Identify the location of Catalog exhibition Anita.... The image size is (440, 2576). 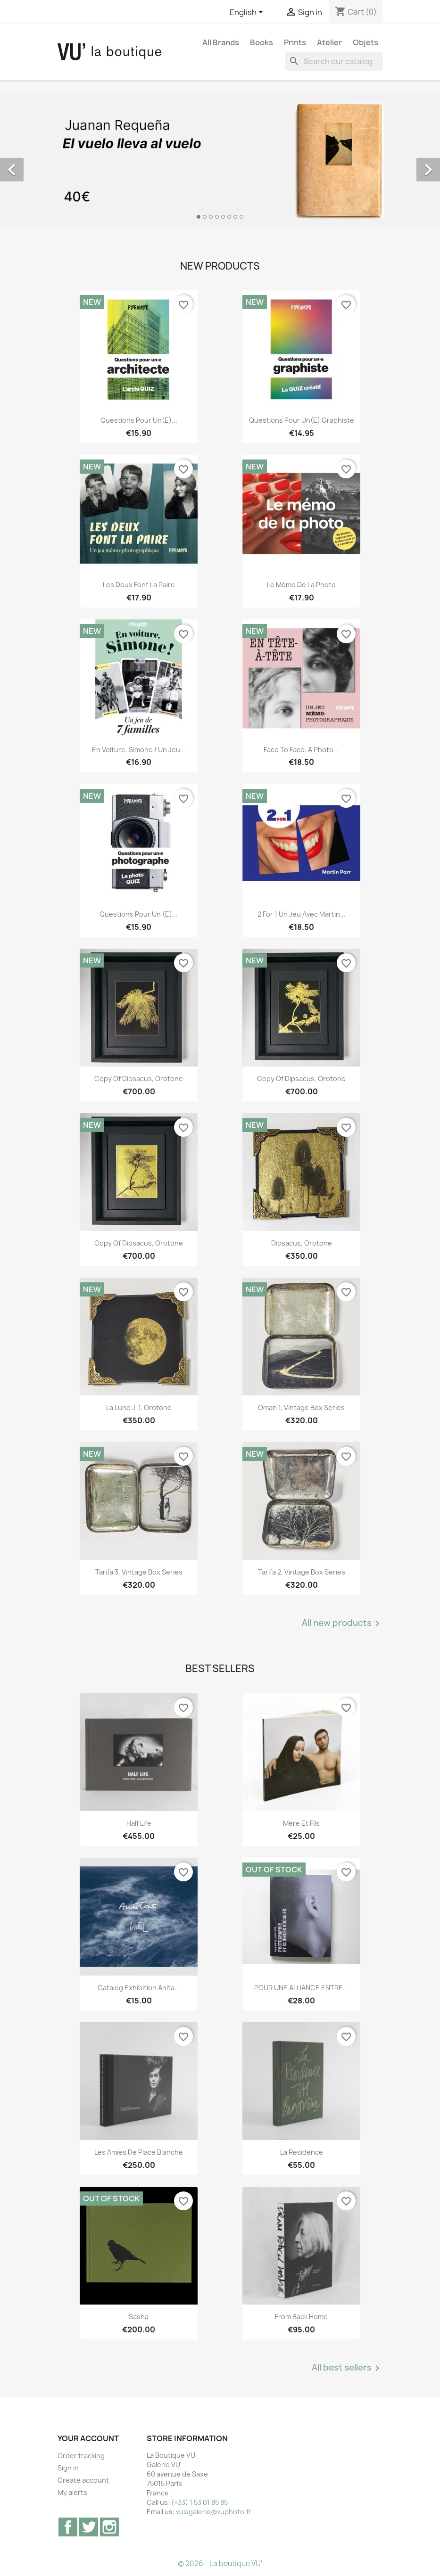
(139, 1987).